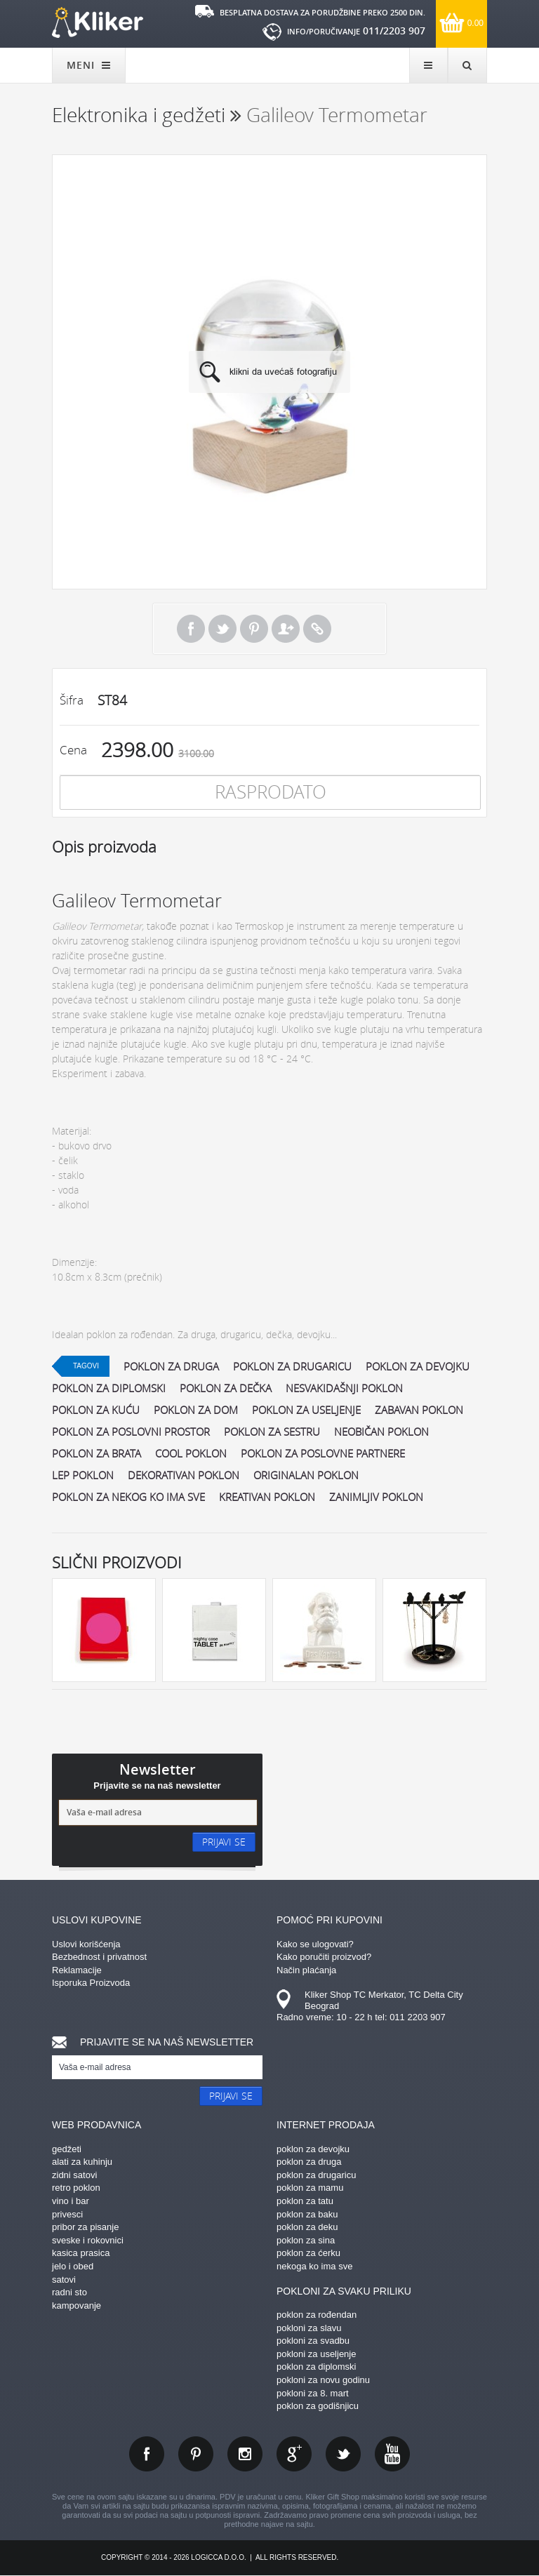  I want to click on poklon za druga, so click(171, 1366).